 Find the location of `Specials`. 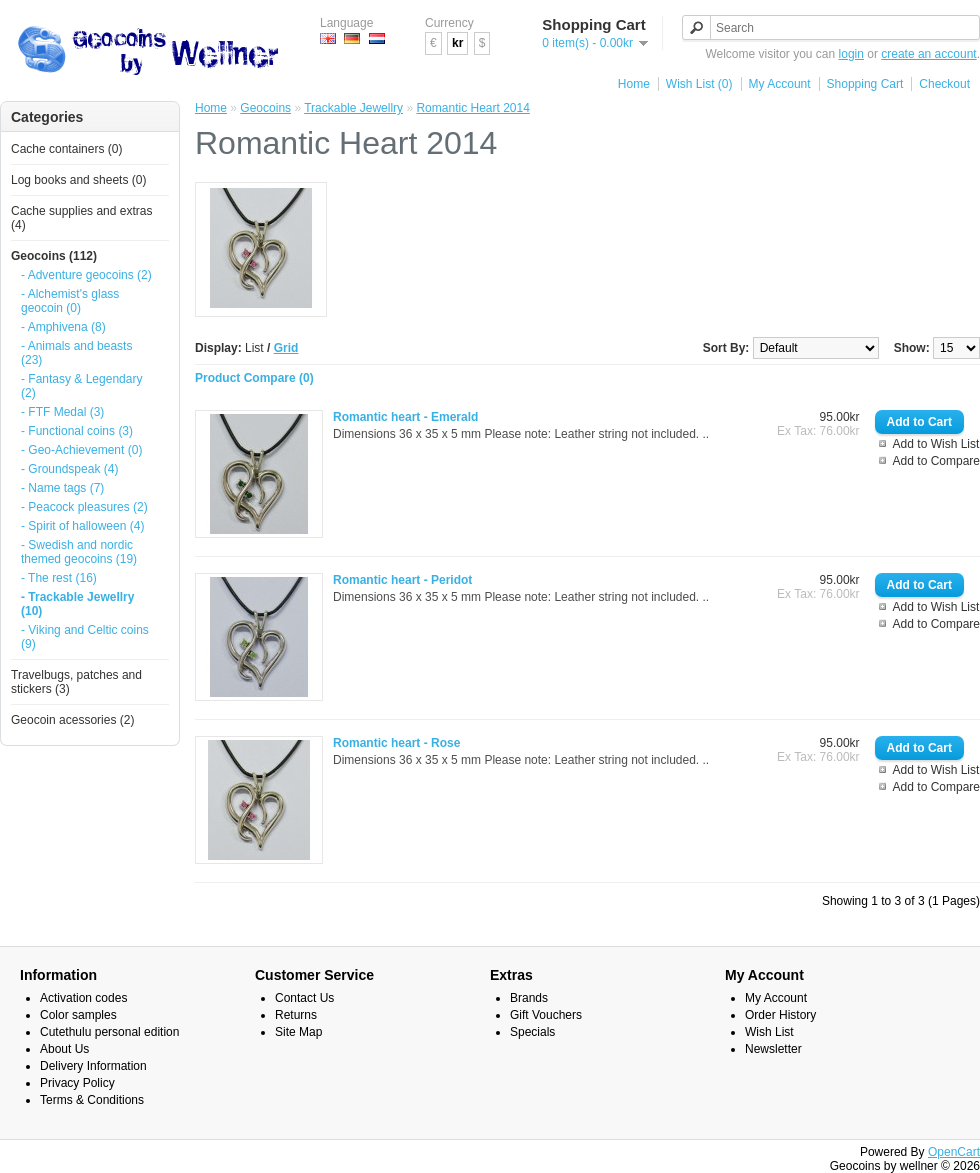

Specials is located at coordinates (532, 1032).